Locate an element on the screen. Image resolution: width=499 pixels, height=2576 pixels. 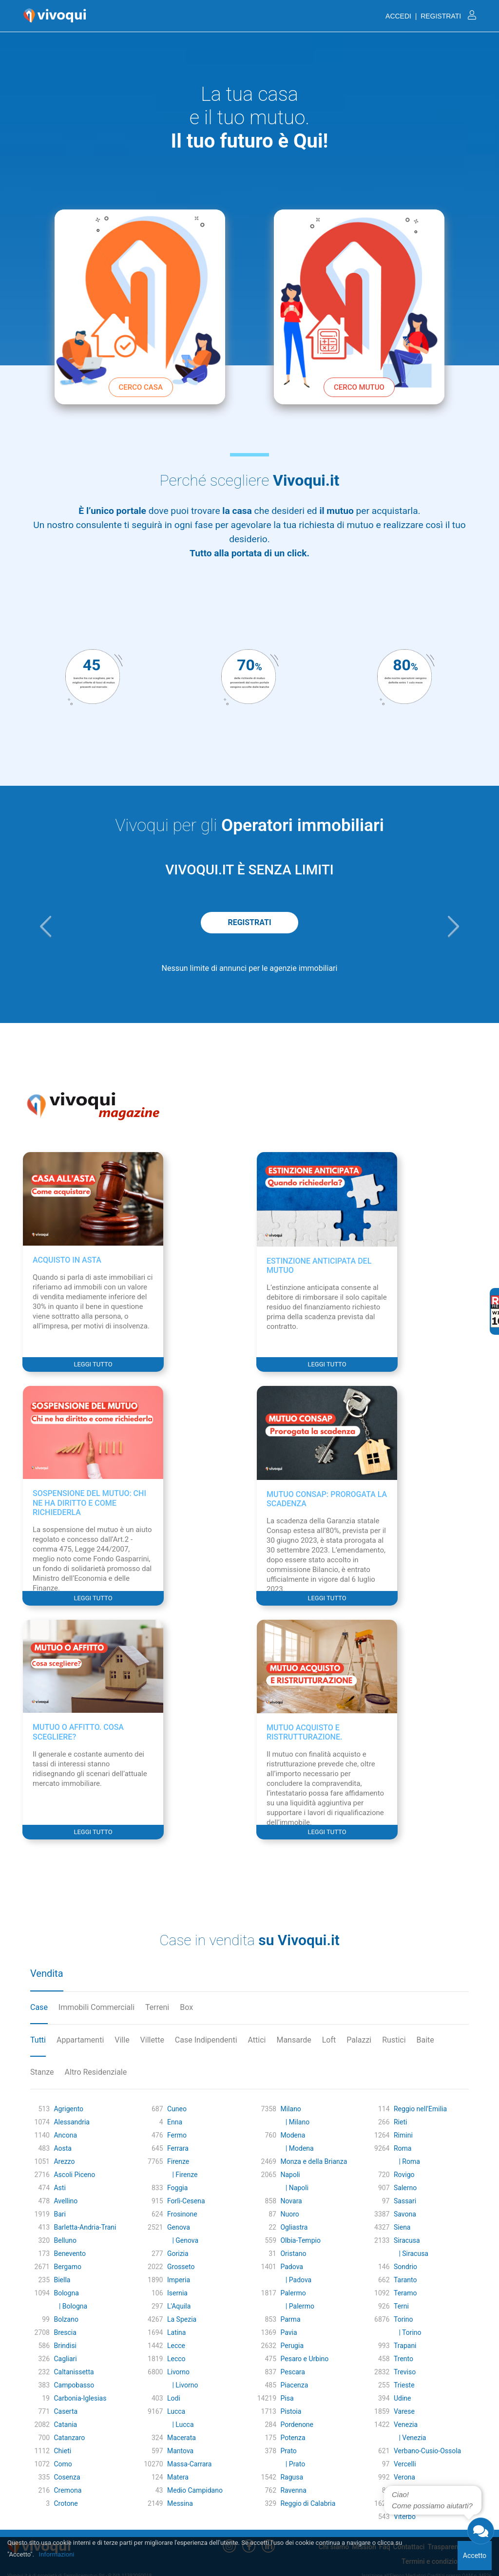
Cuneo is located at coordinates (177, 2109).